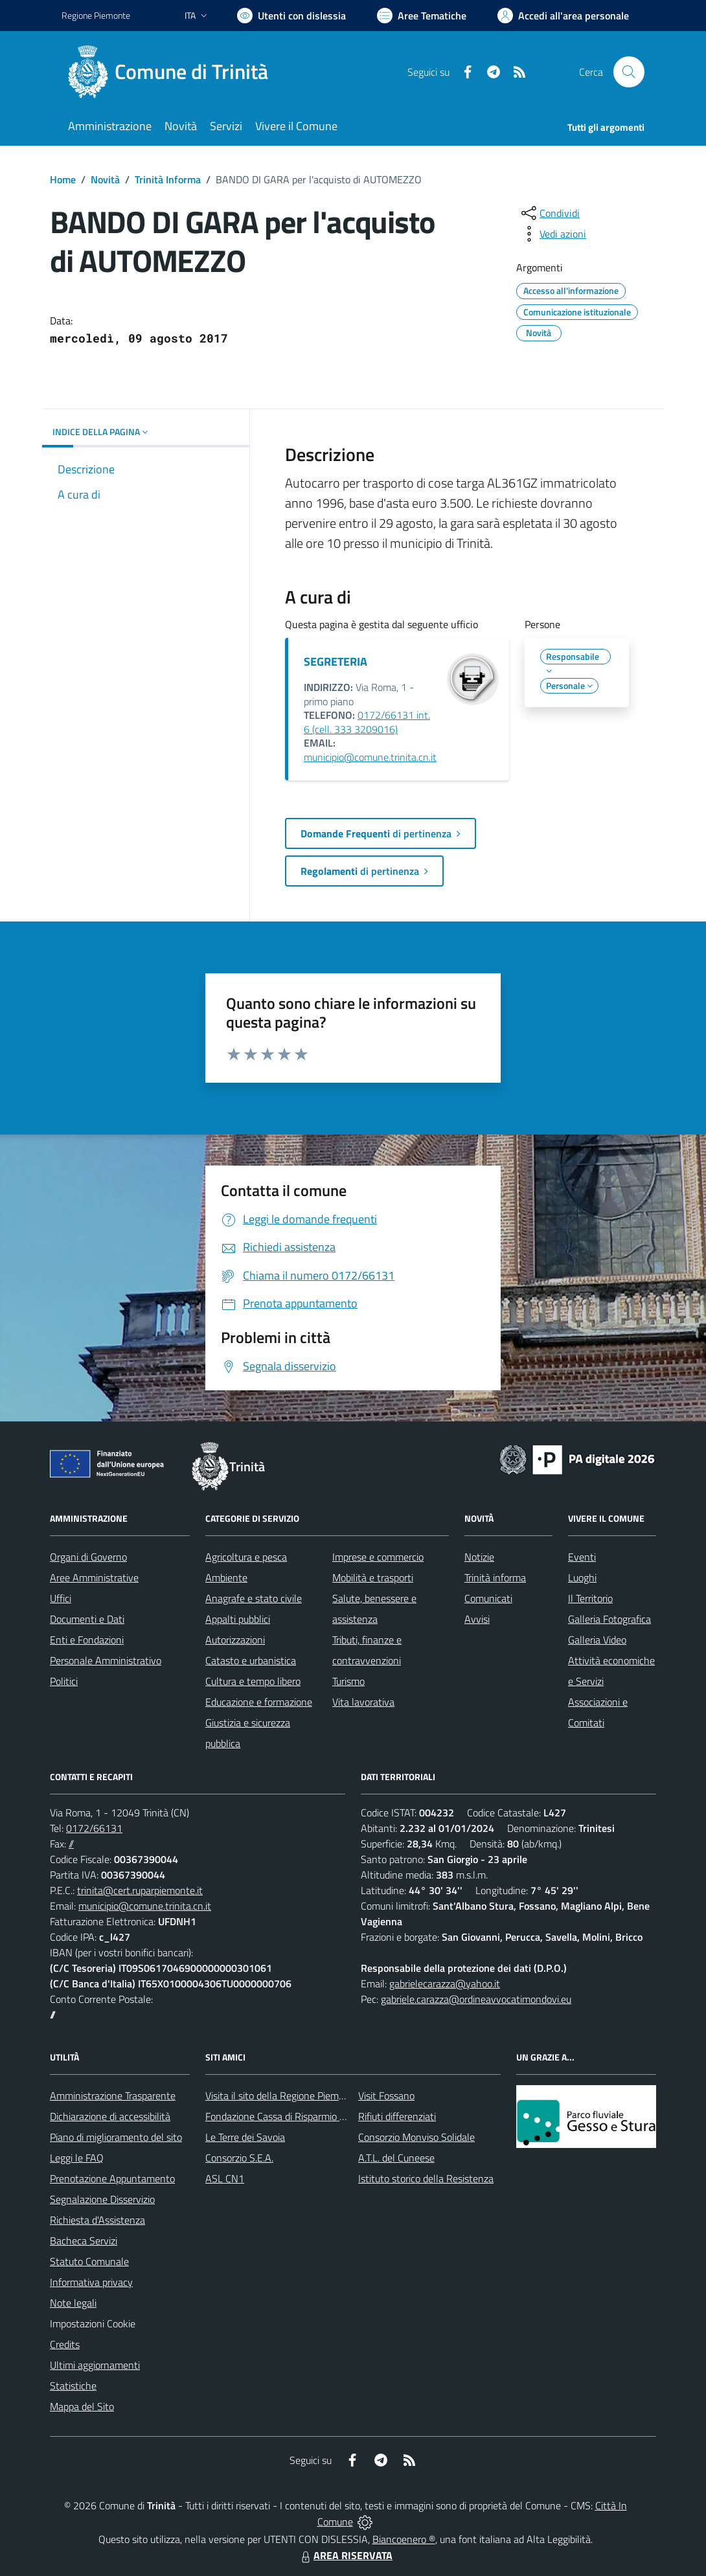 This screenshot has width=706, height=2576. Describe the element at coordinates (95, 2365) in the screenshot. I see `Ultimi aggiornamenti` at that location.